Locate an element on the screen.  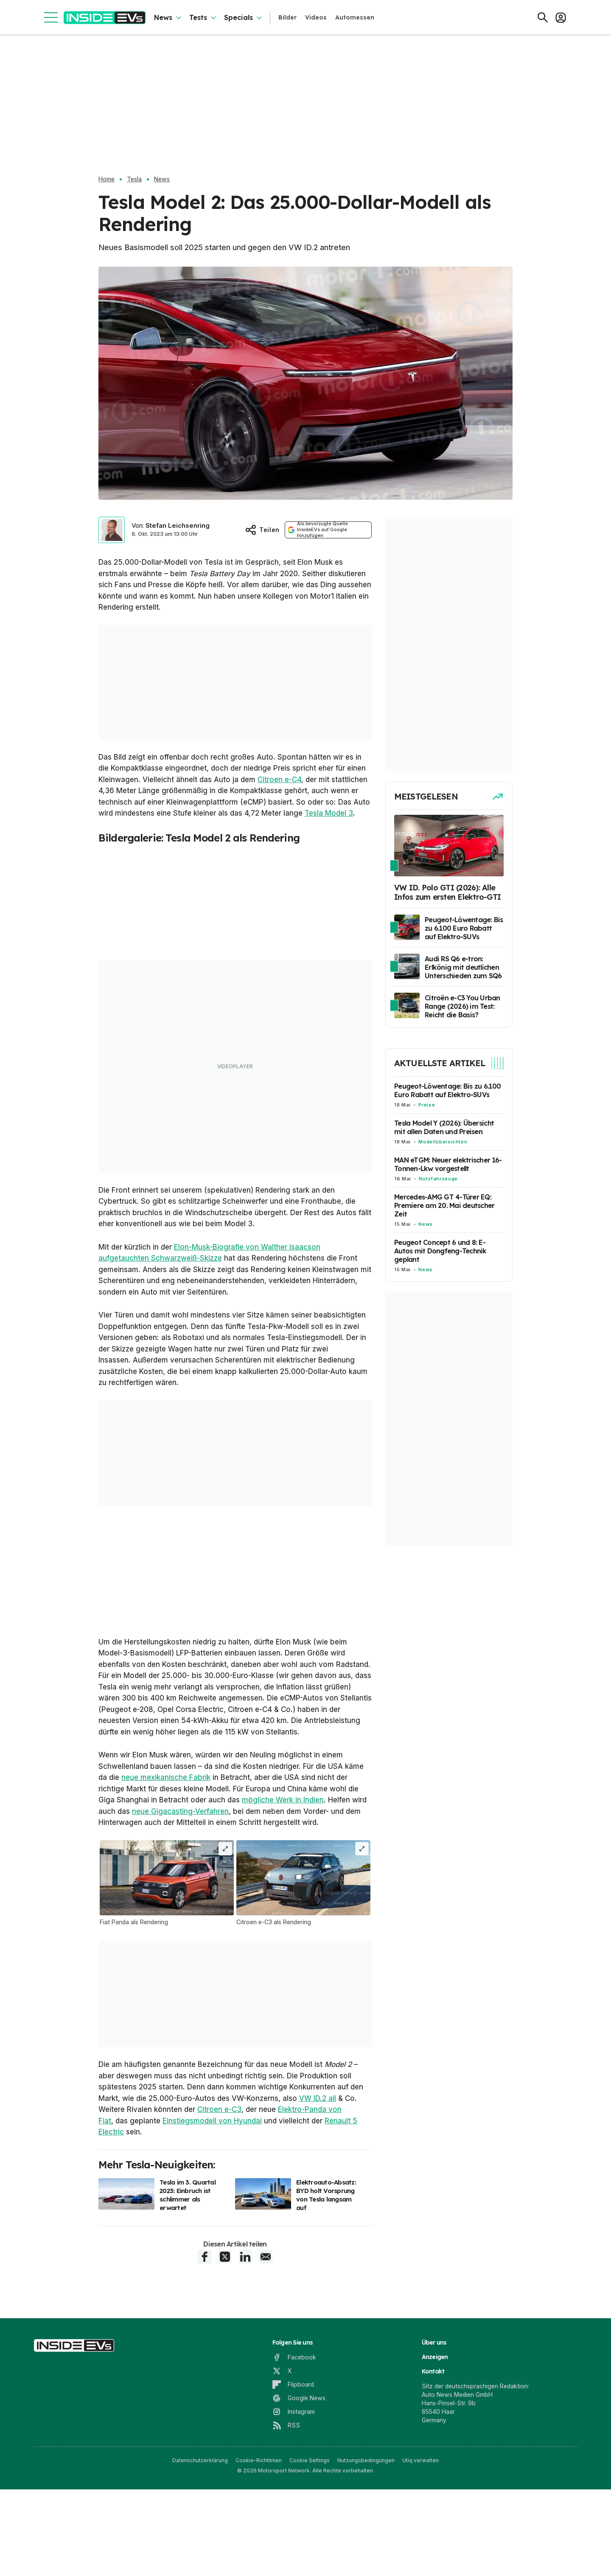
[Facebook] is located at coordinates (294, 2459).